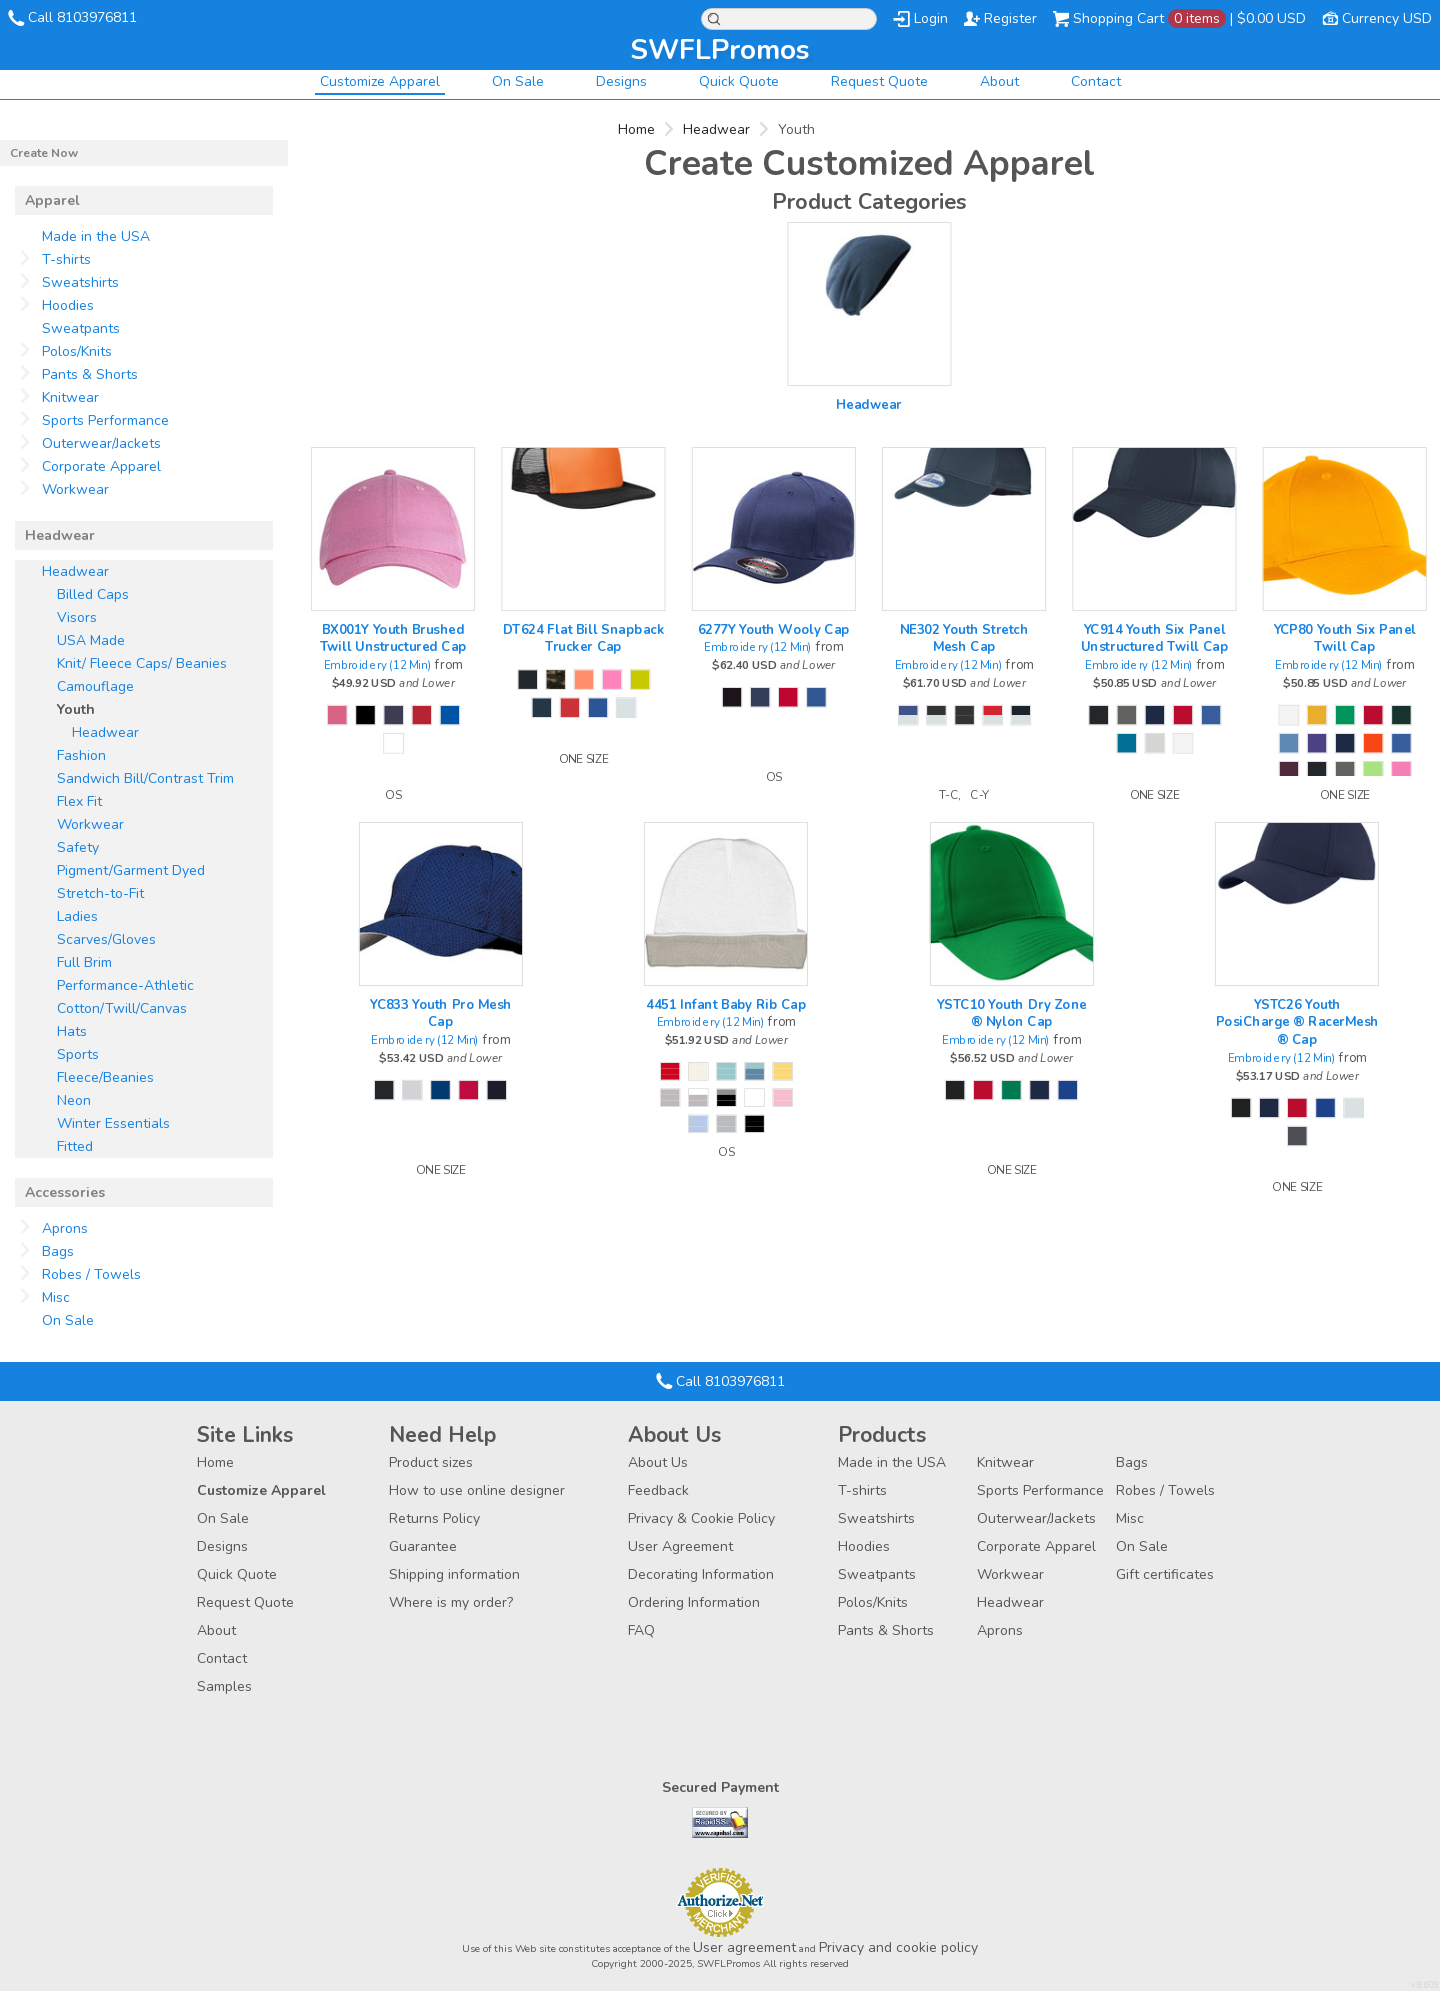 This screenshot has width=1440, height=1991. Describe the element at coordinates (75, 1146) in the screenshot. I see `Fitted` at that location.